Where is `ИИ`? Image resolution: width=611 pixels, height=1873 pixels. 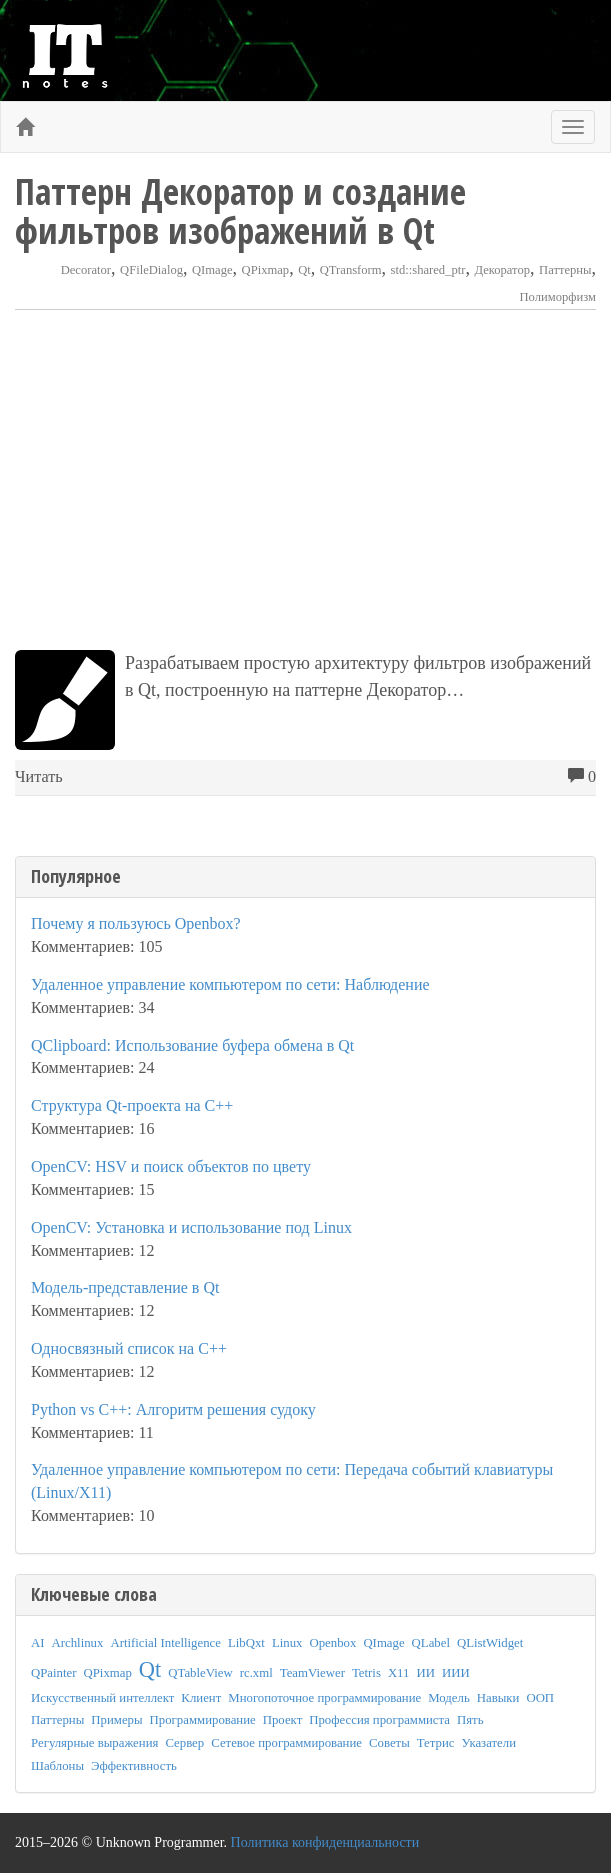 ИИ is located at coordinates (425, 1673).